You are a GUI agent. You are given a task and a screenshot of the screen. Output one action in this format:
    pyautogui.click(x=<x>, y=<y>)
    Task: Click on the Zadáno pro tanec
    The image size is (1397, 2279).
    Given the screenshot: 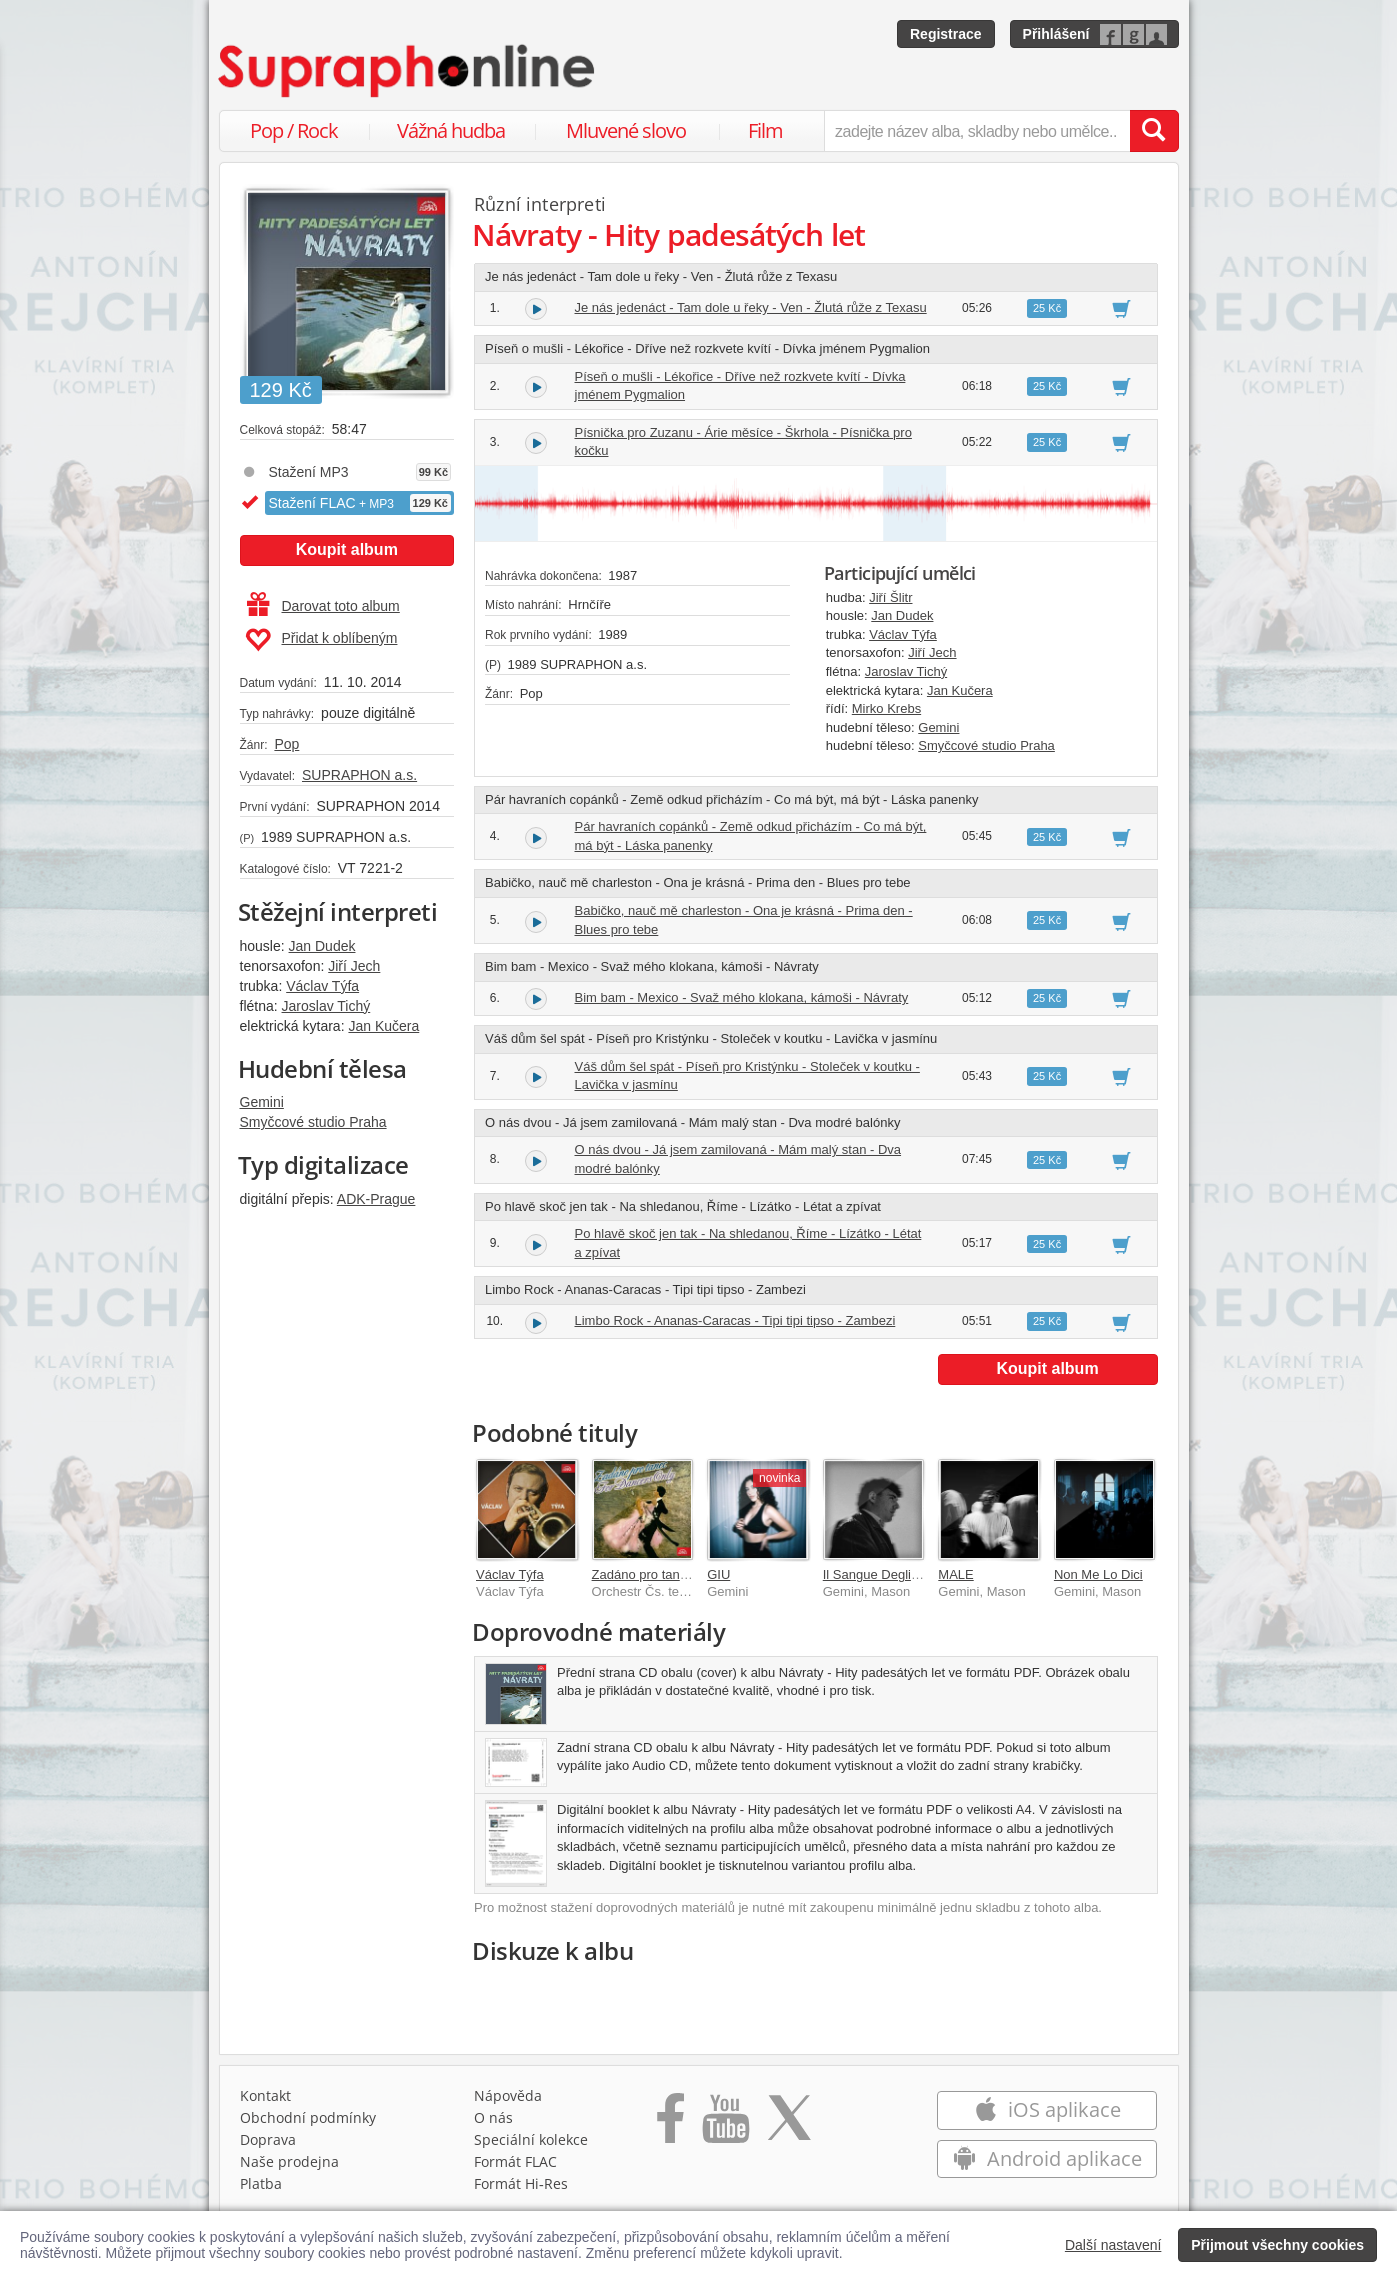 What is the action you would take?
    pyautogui.click(x=643, y=1574)
    